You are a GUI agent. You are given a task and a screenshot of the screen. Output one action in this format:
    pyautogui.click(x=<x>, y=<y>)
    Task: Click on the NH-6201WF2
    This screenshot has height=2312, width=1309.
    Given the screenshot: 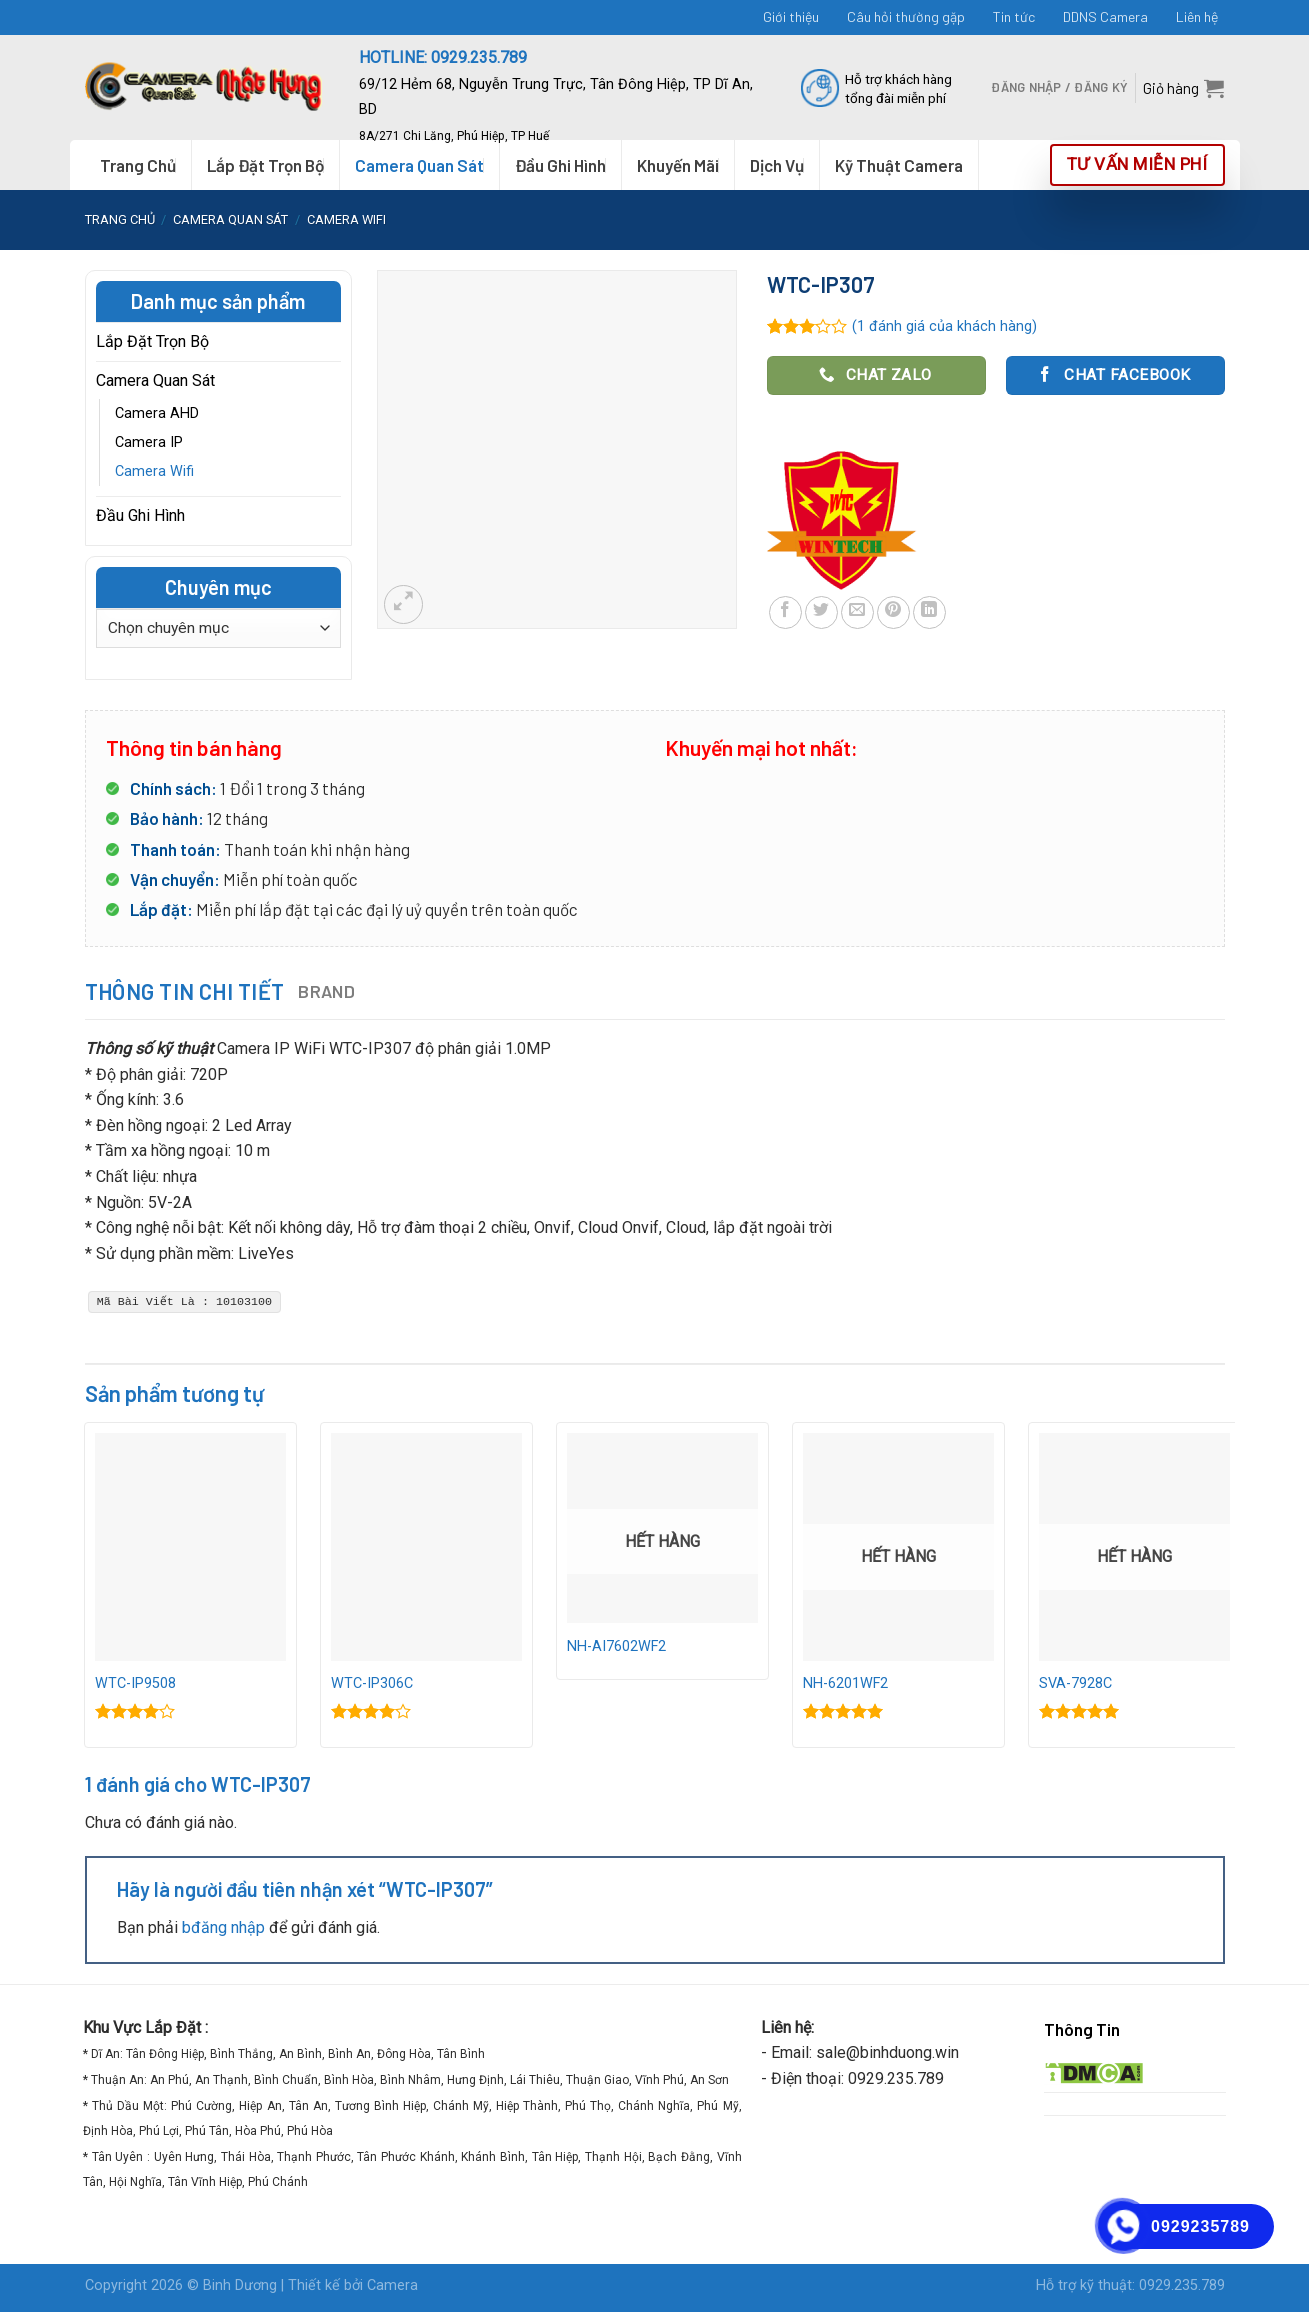 What is the action you would take?
    pyautogui.click(x=845, y=1683)
    